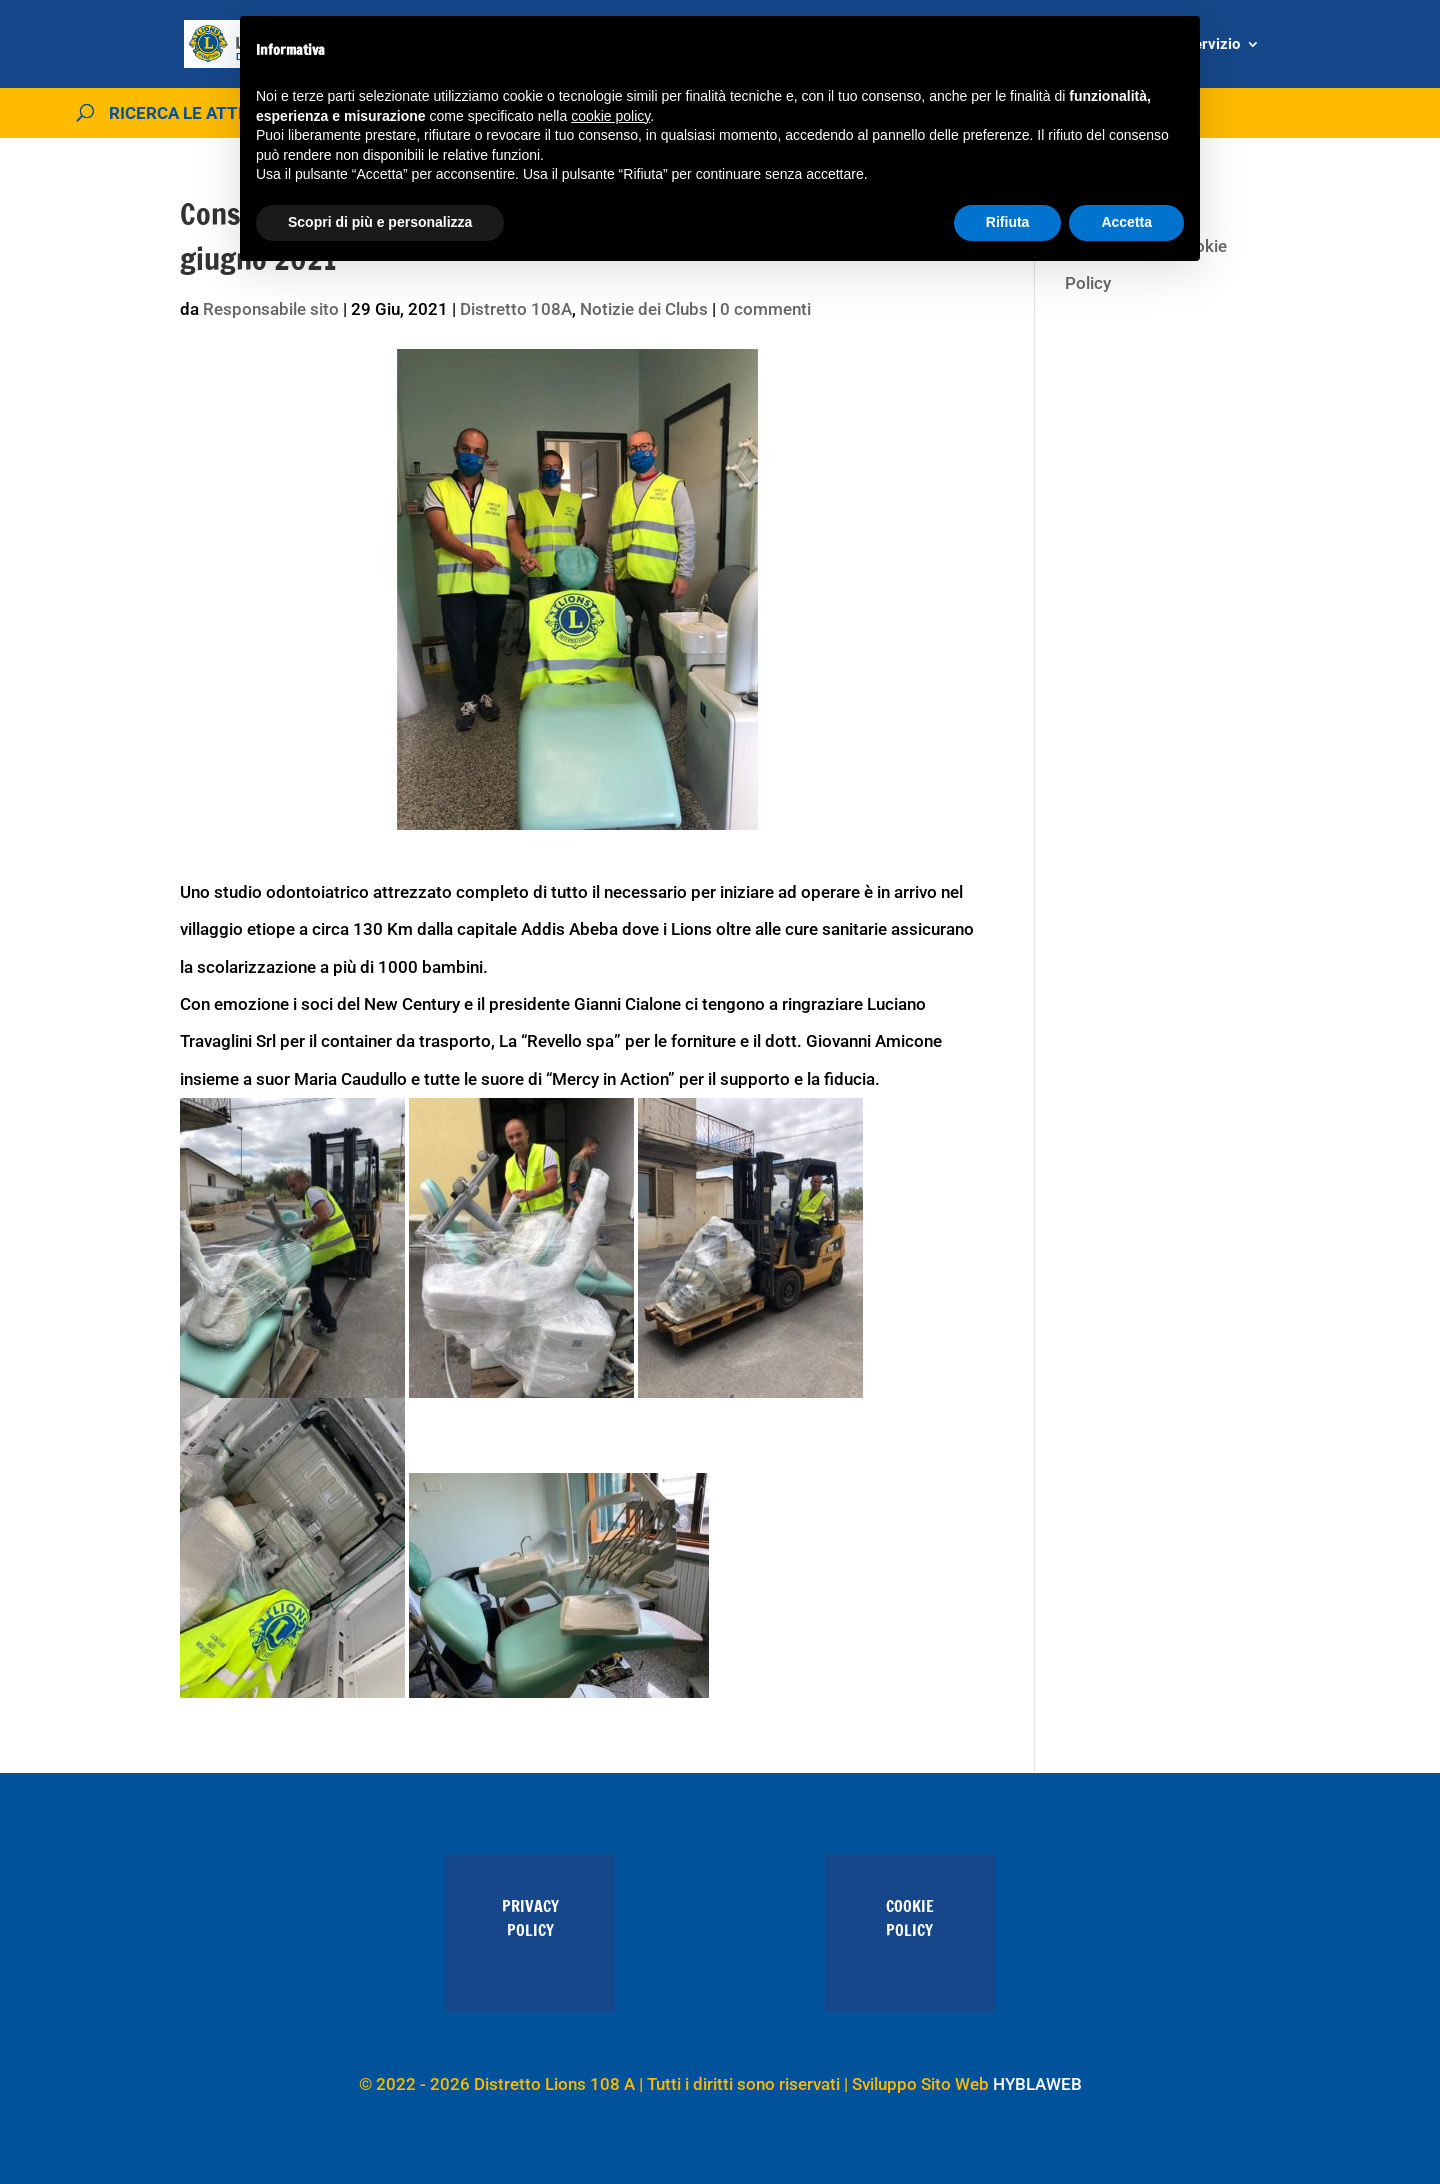 The width and height of the screenshot is (1440, 2184). Describe the element at coordinates (1037, 2084) in the screenshot. I see `HYBLAWEB` at that location.